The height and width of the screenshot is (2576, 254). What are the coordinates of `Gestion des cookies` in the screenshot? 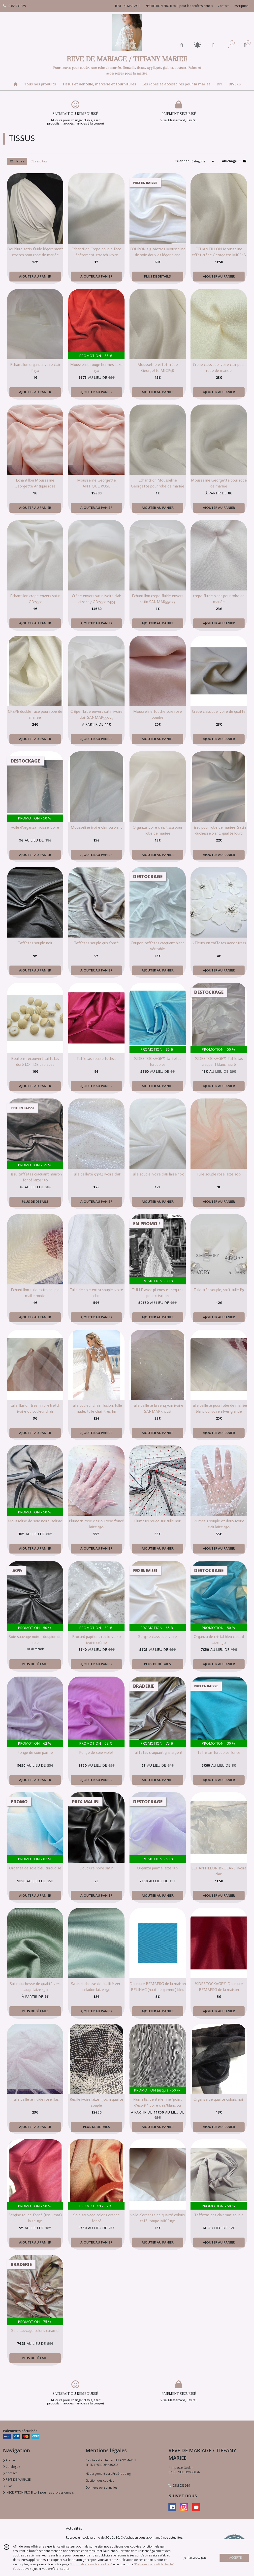 It's located at (100, 2480).